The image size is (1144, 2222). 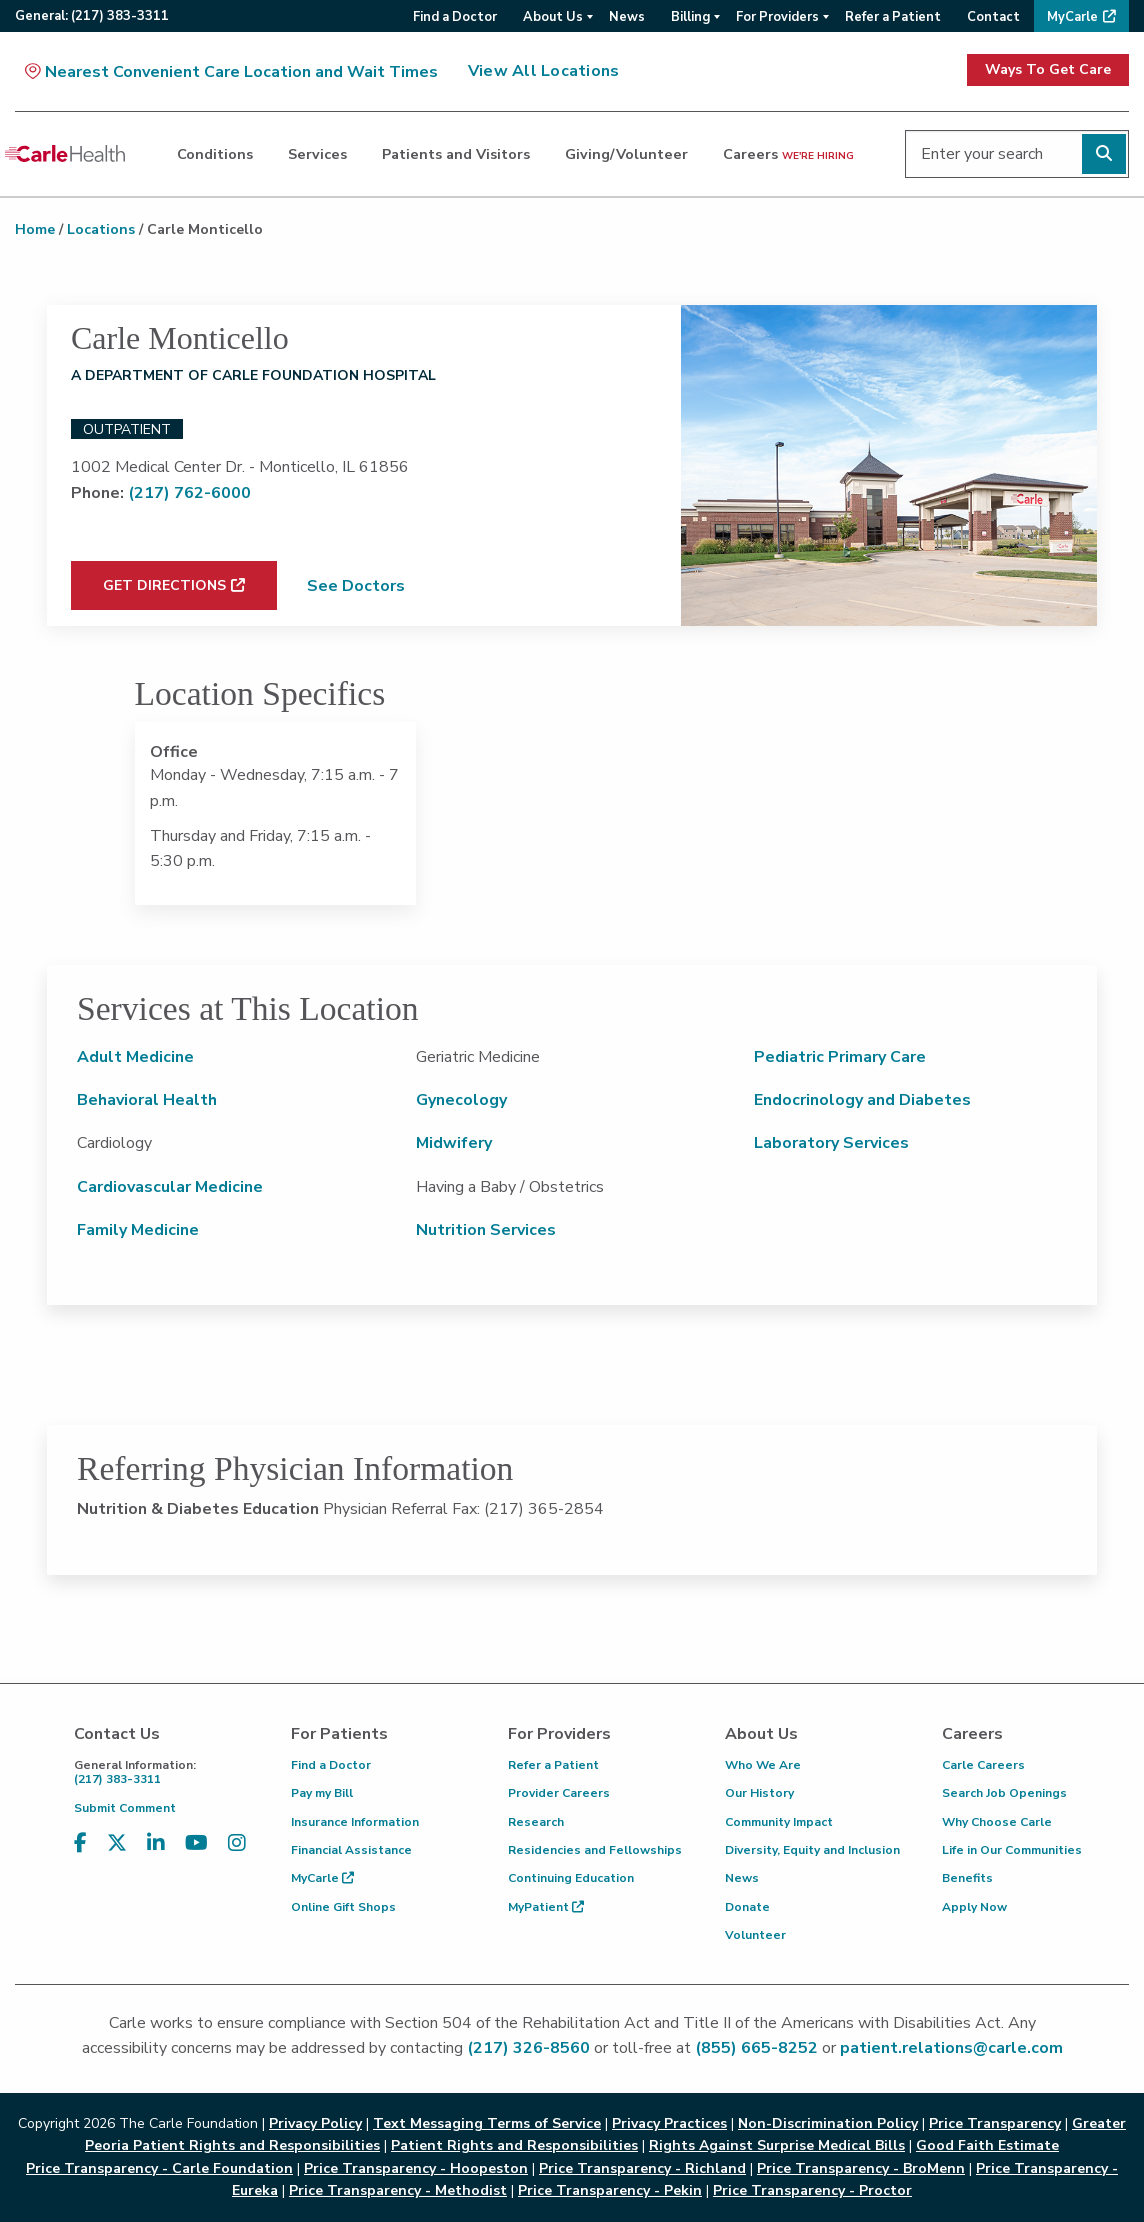 I want to click on [Visit us on X, formerly known as Twitter], so click(x=117, y=1843).